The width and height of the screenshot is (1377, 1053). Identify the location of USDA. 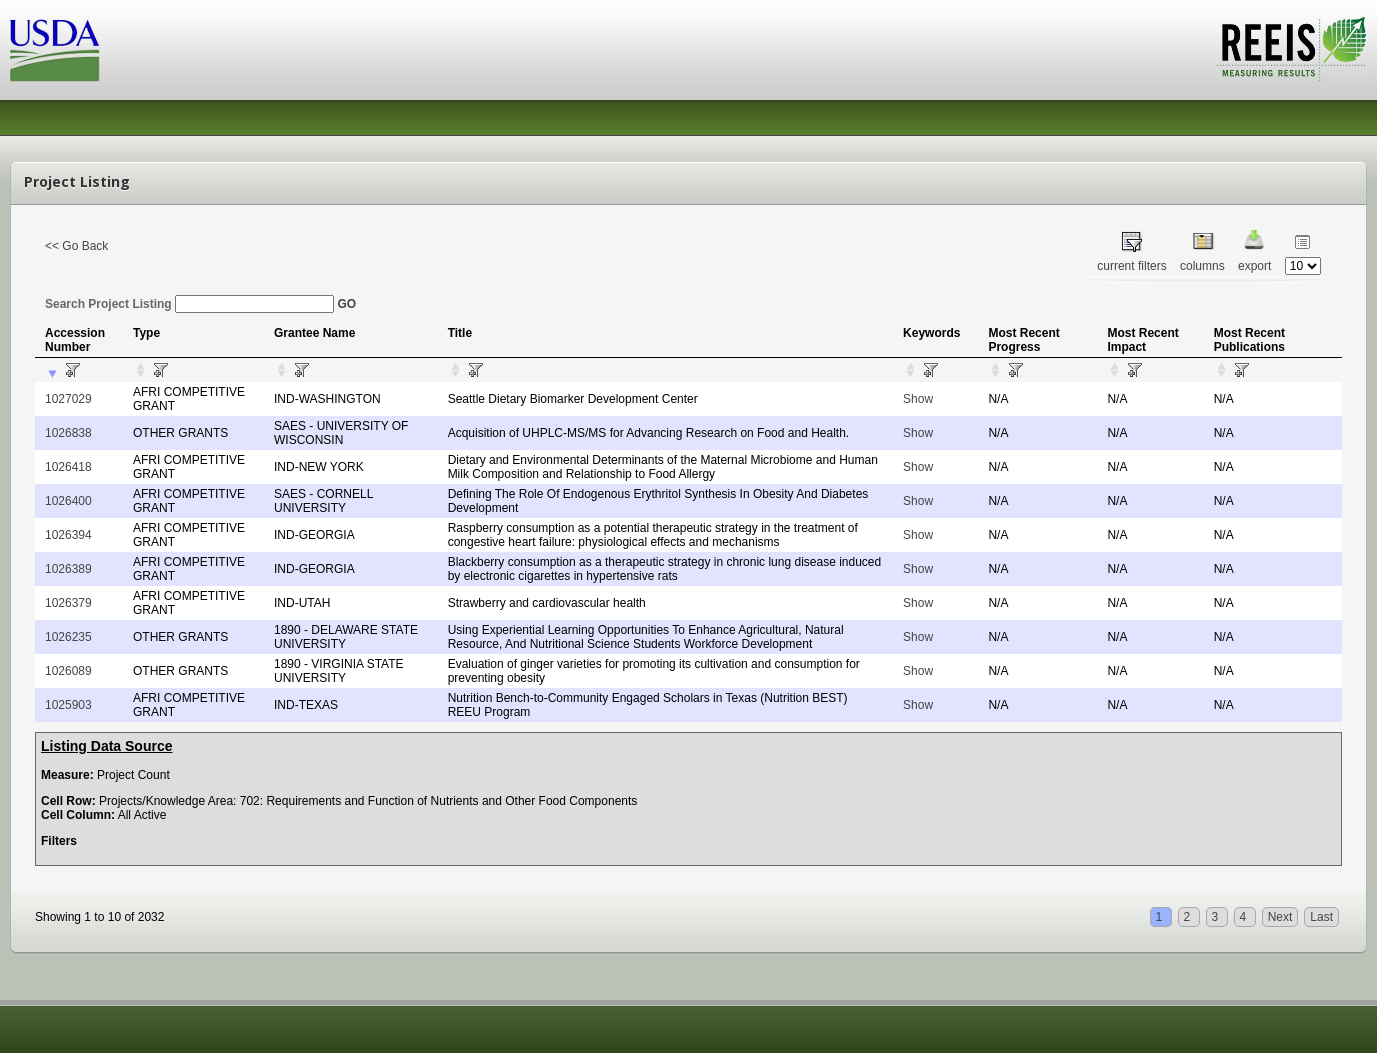
(55, 50).